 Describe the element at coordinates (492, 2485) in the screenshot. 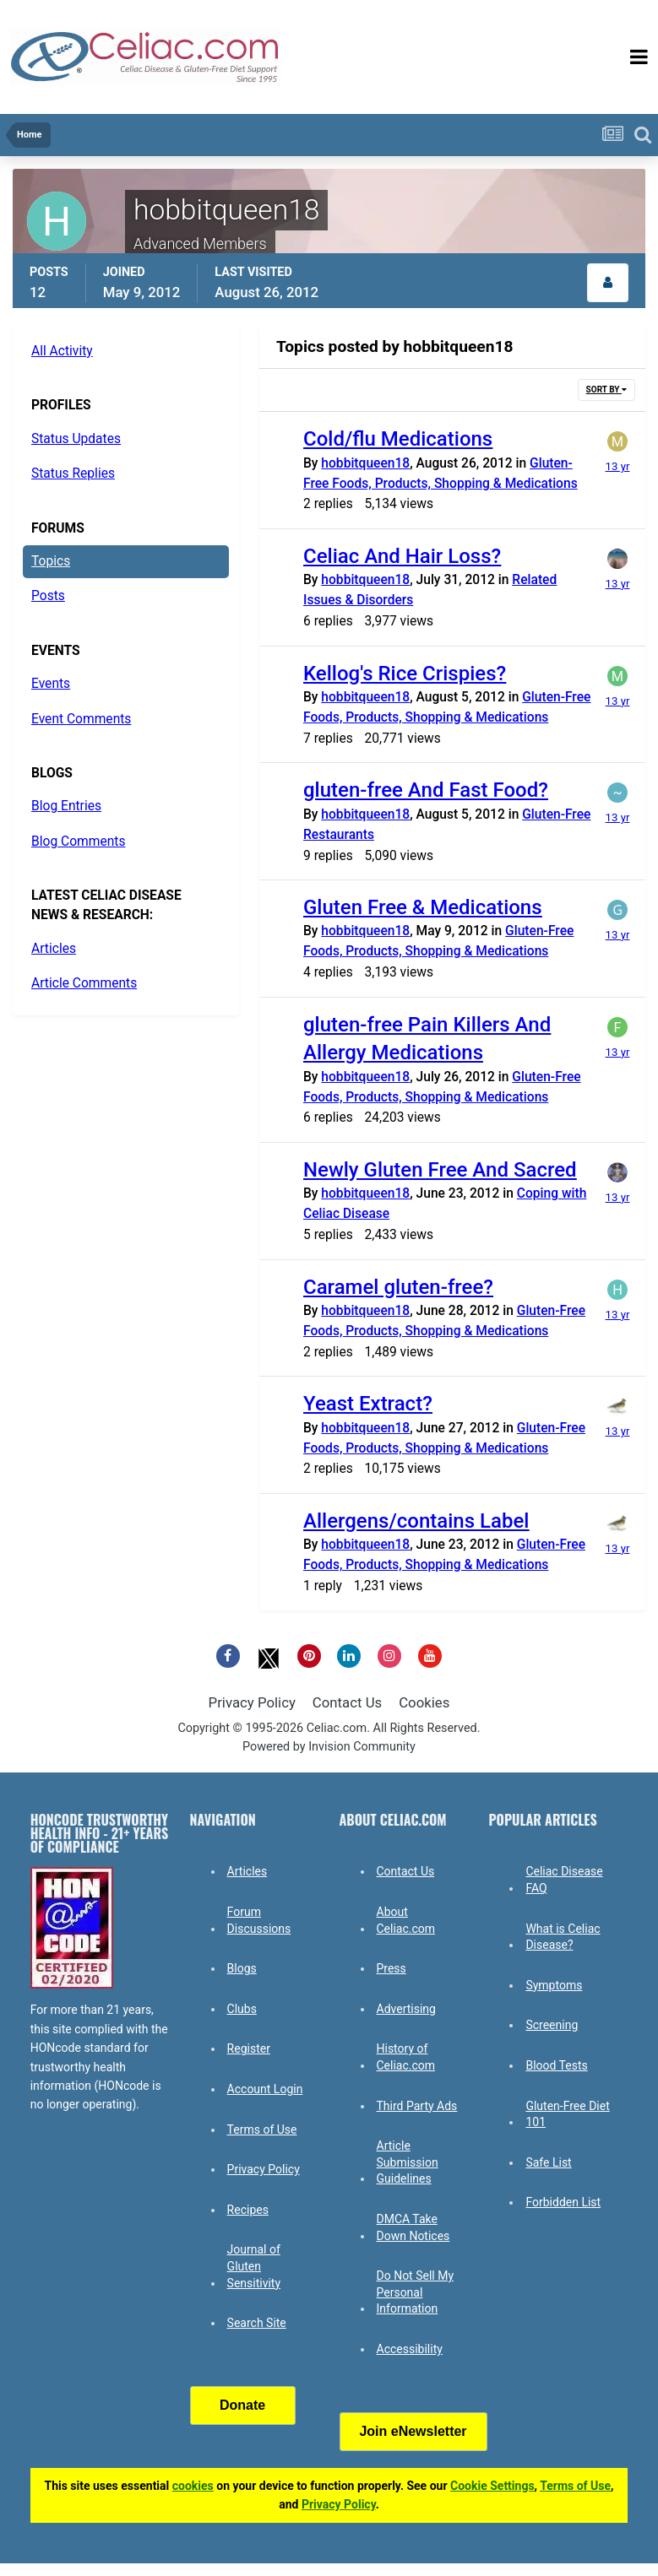

I see `Cookie Settings` at that location.